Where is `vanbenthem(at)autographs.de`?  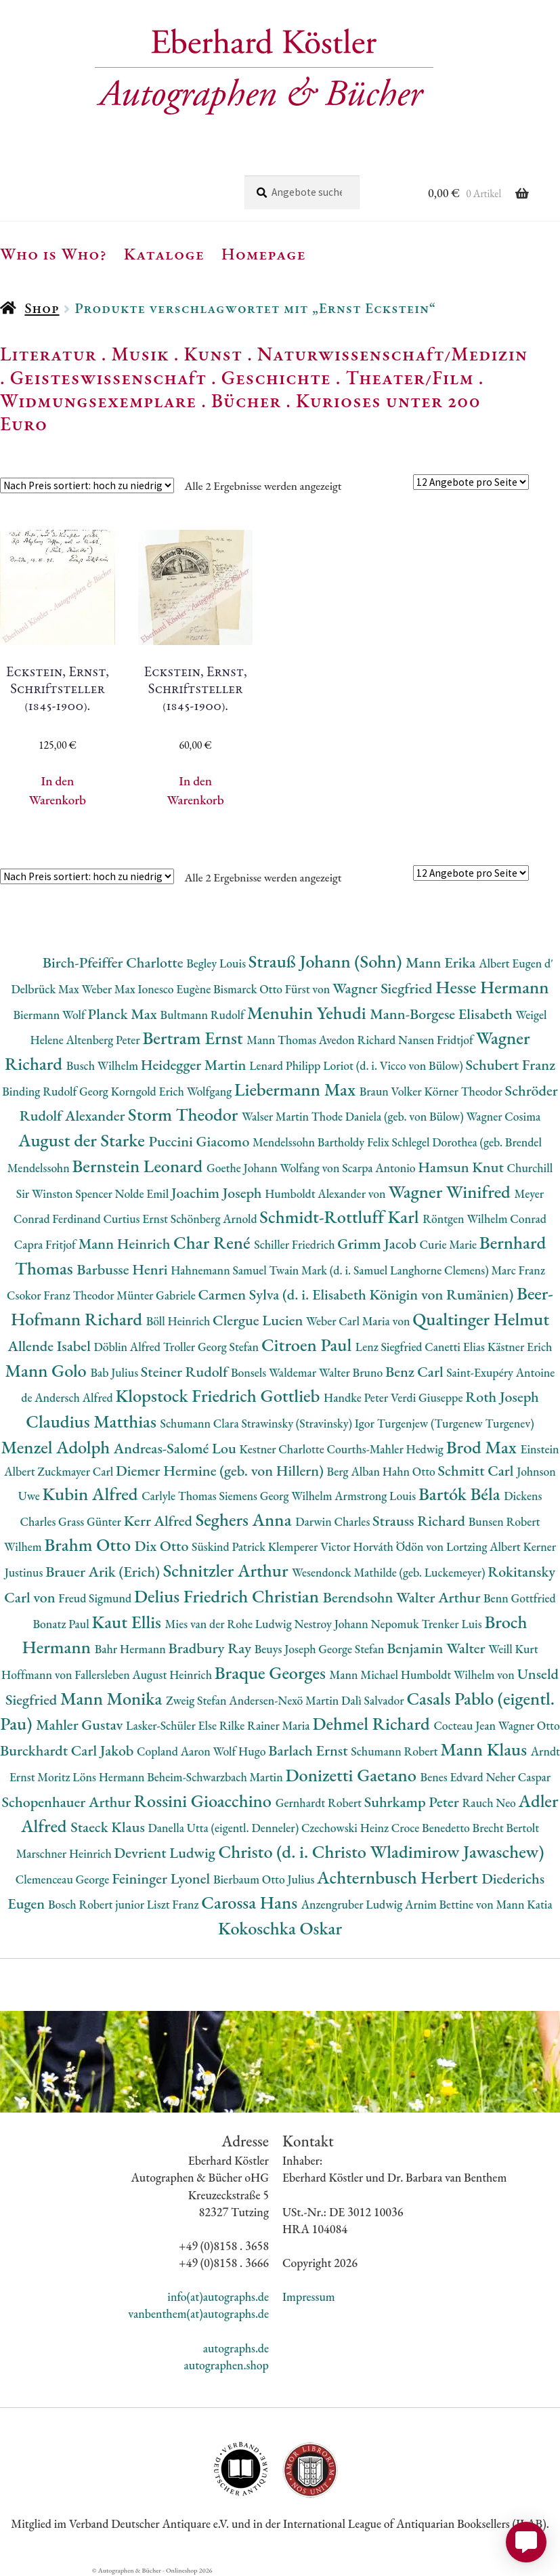 vanbenthem(at)autographs.de is located at coordinates (198, 2313).